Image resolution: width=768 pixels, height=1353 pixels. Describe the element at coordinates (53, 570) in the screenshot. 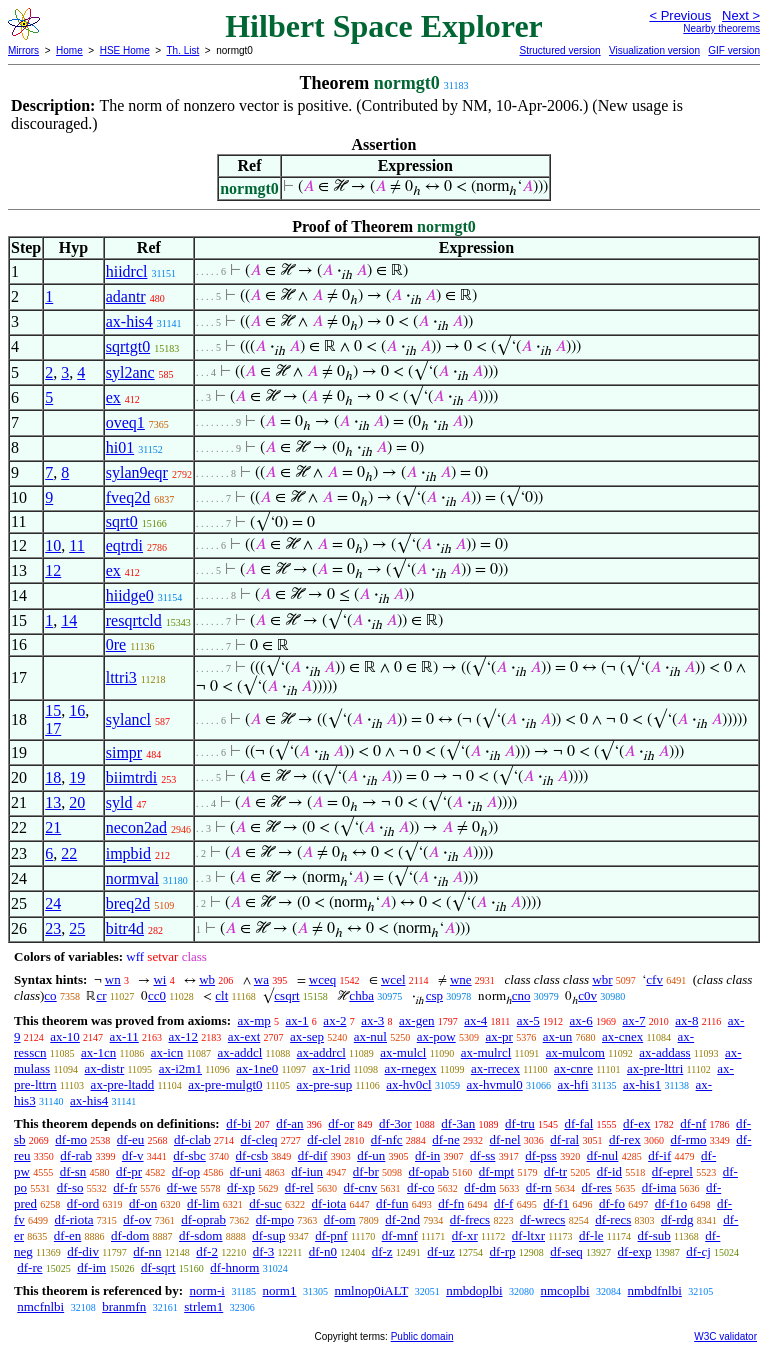

I see `12` at that location.